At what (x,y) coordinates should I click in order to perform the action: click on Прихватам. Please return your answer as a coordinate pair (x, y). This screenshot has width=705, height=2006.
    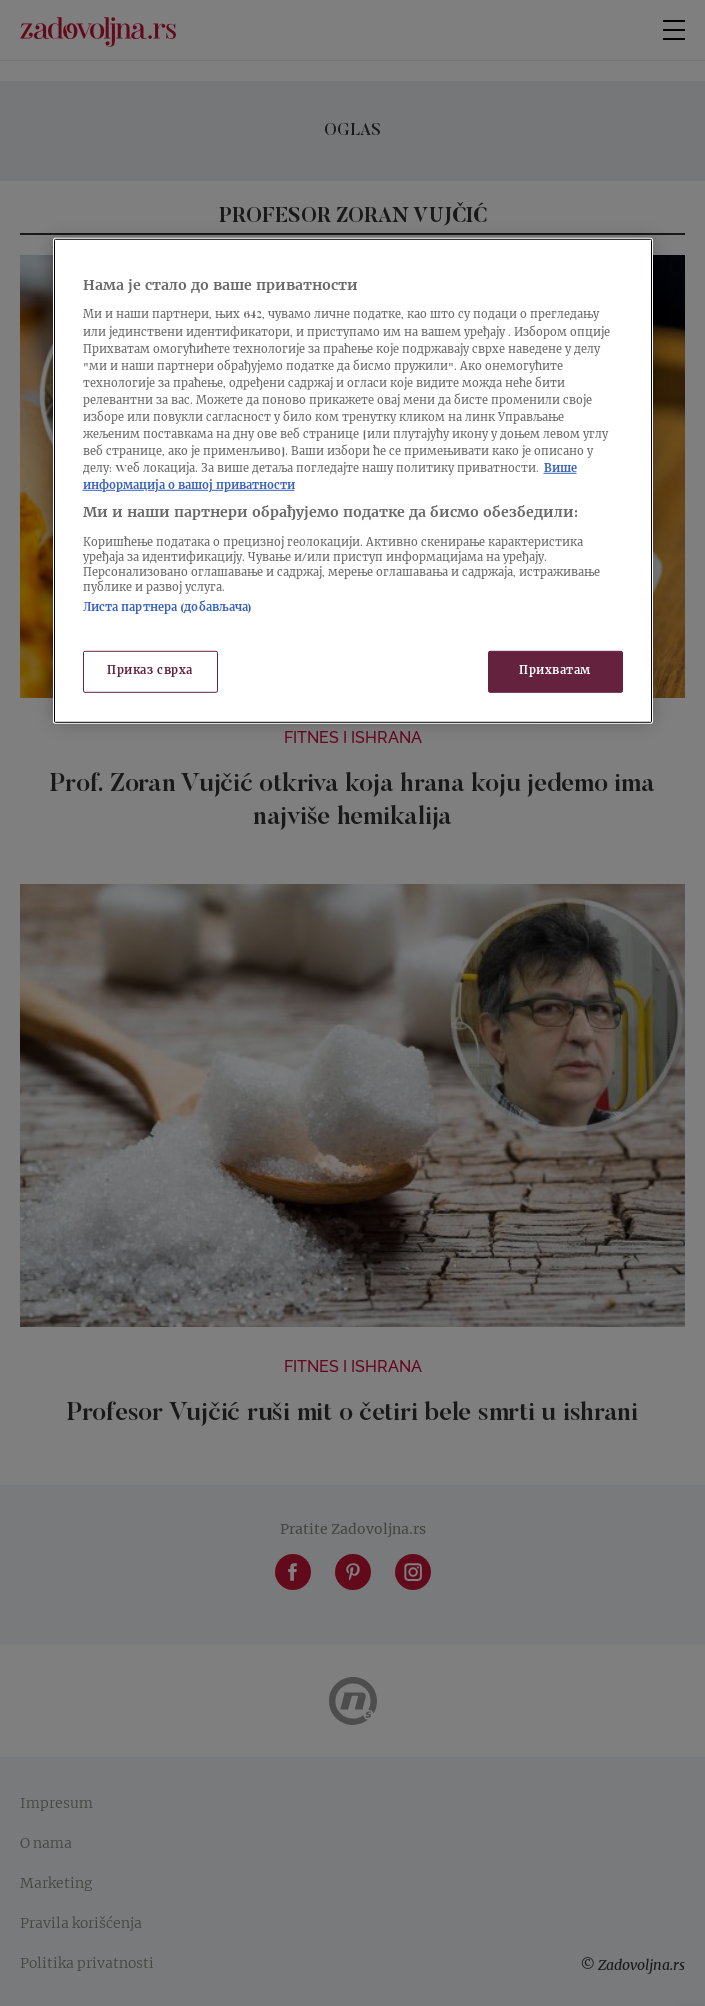
    Looking at the image, I should click on (555, 671).